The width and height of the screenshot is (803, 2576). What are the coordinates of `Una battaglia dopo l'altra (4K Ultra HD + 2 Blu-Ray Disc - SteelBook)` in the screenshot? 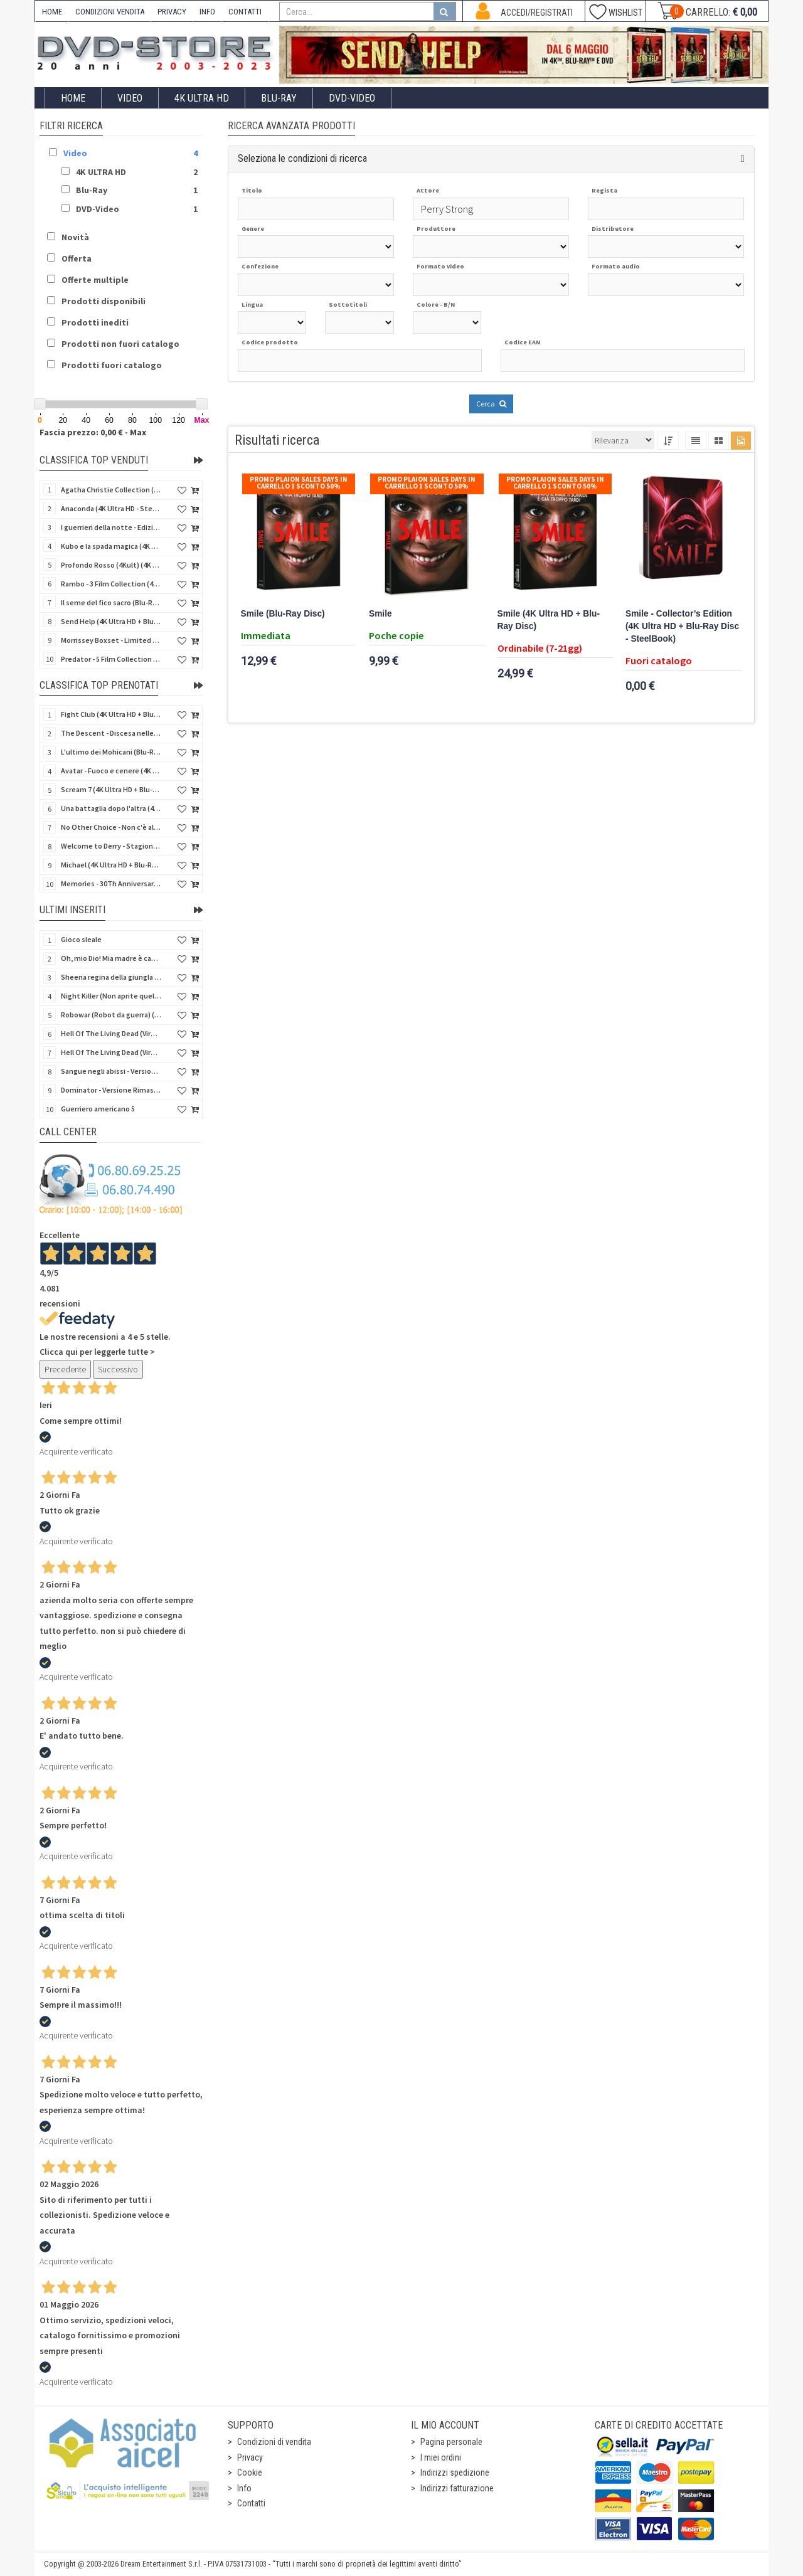 It's located at (111, 808).